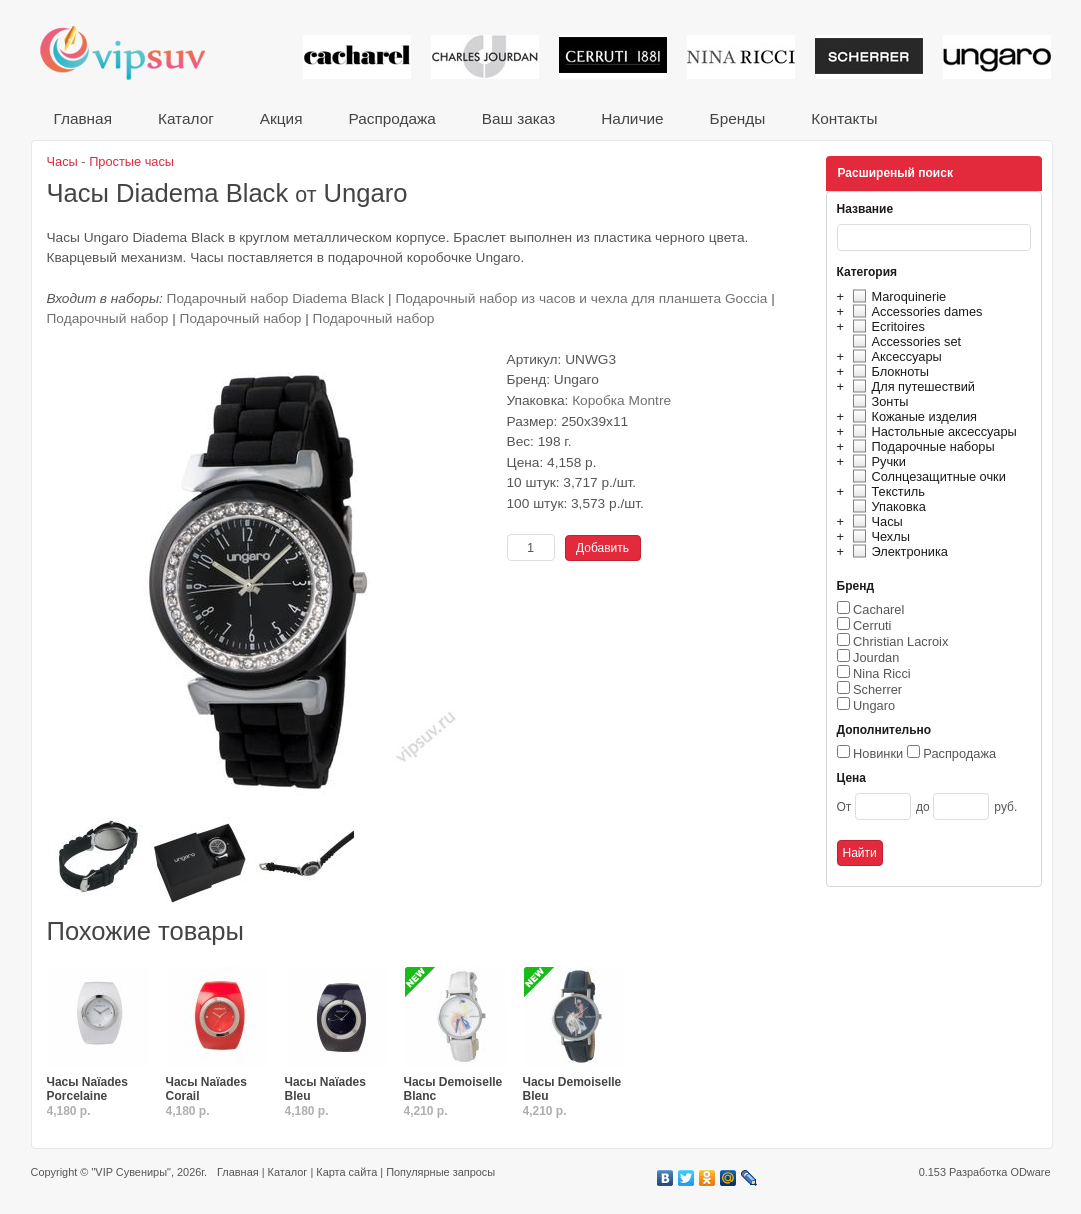  What do you see at coordinates (581, 298) in the screenshot?
I see `Подарочный набор из часов и чехла для планшета Goccia` at bounding box center [581, 298].